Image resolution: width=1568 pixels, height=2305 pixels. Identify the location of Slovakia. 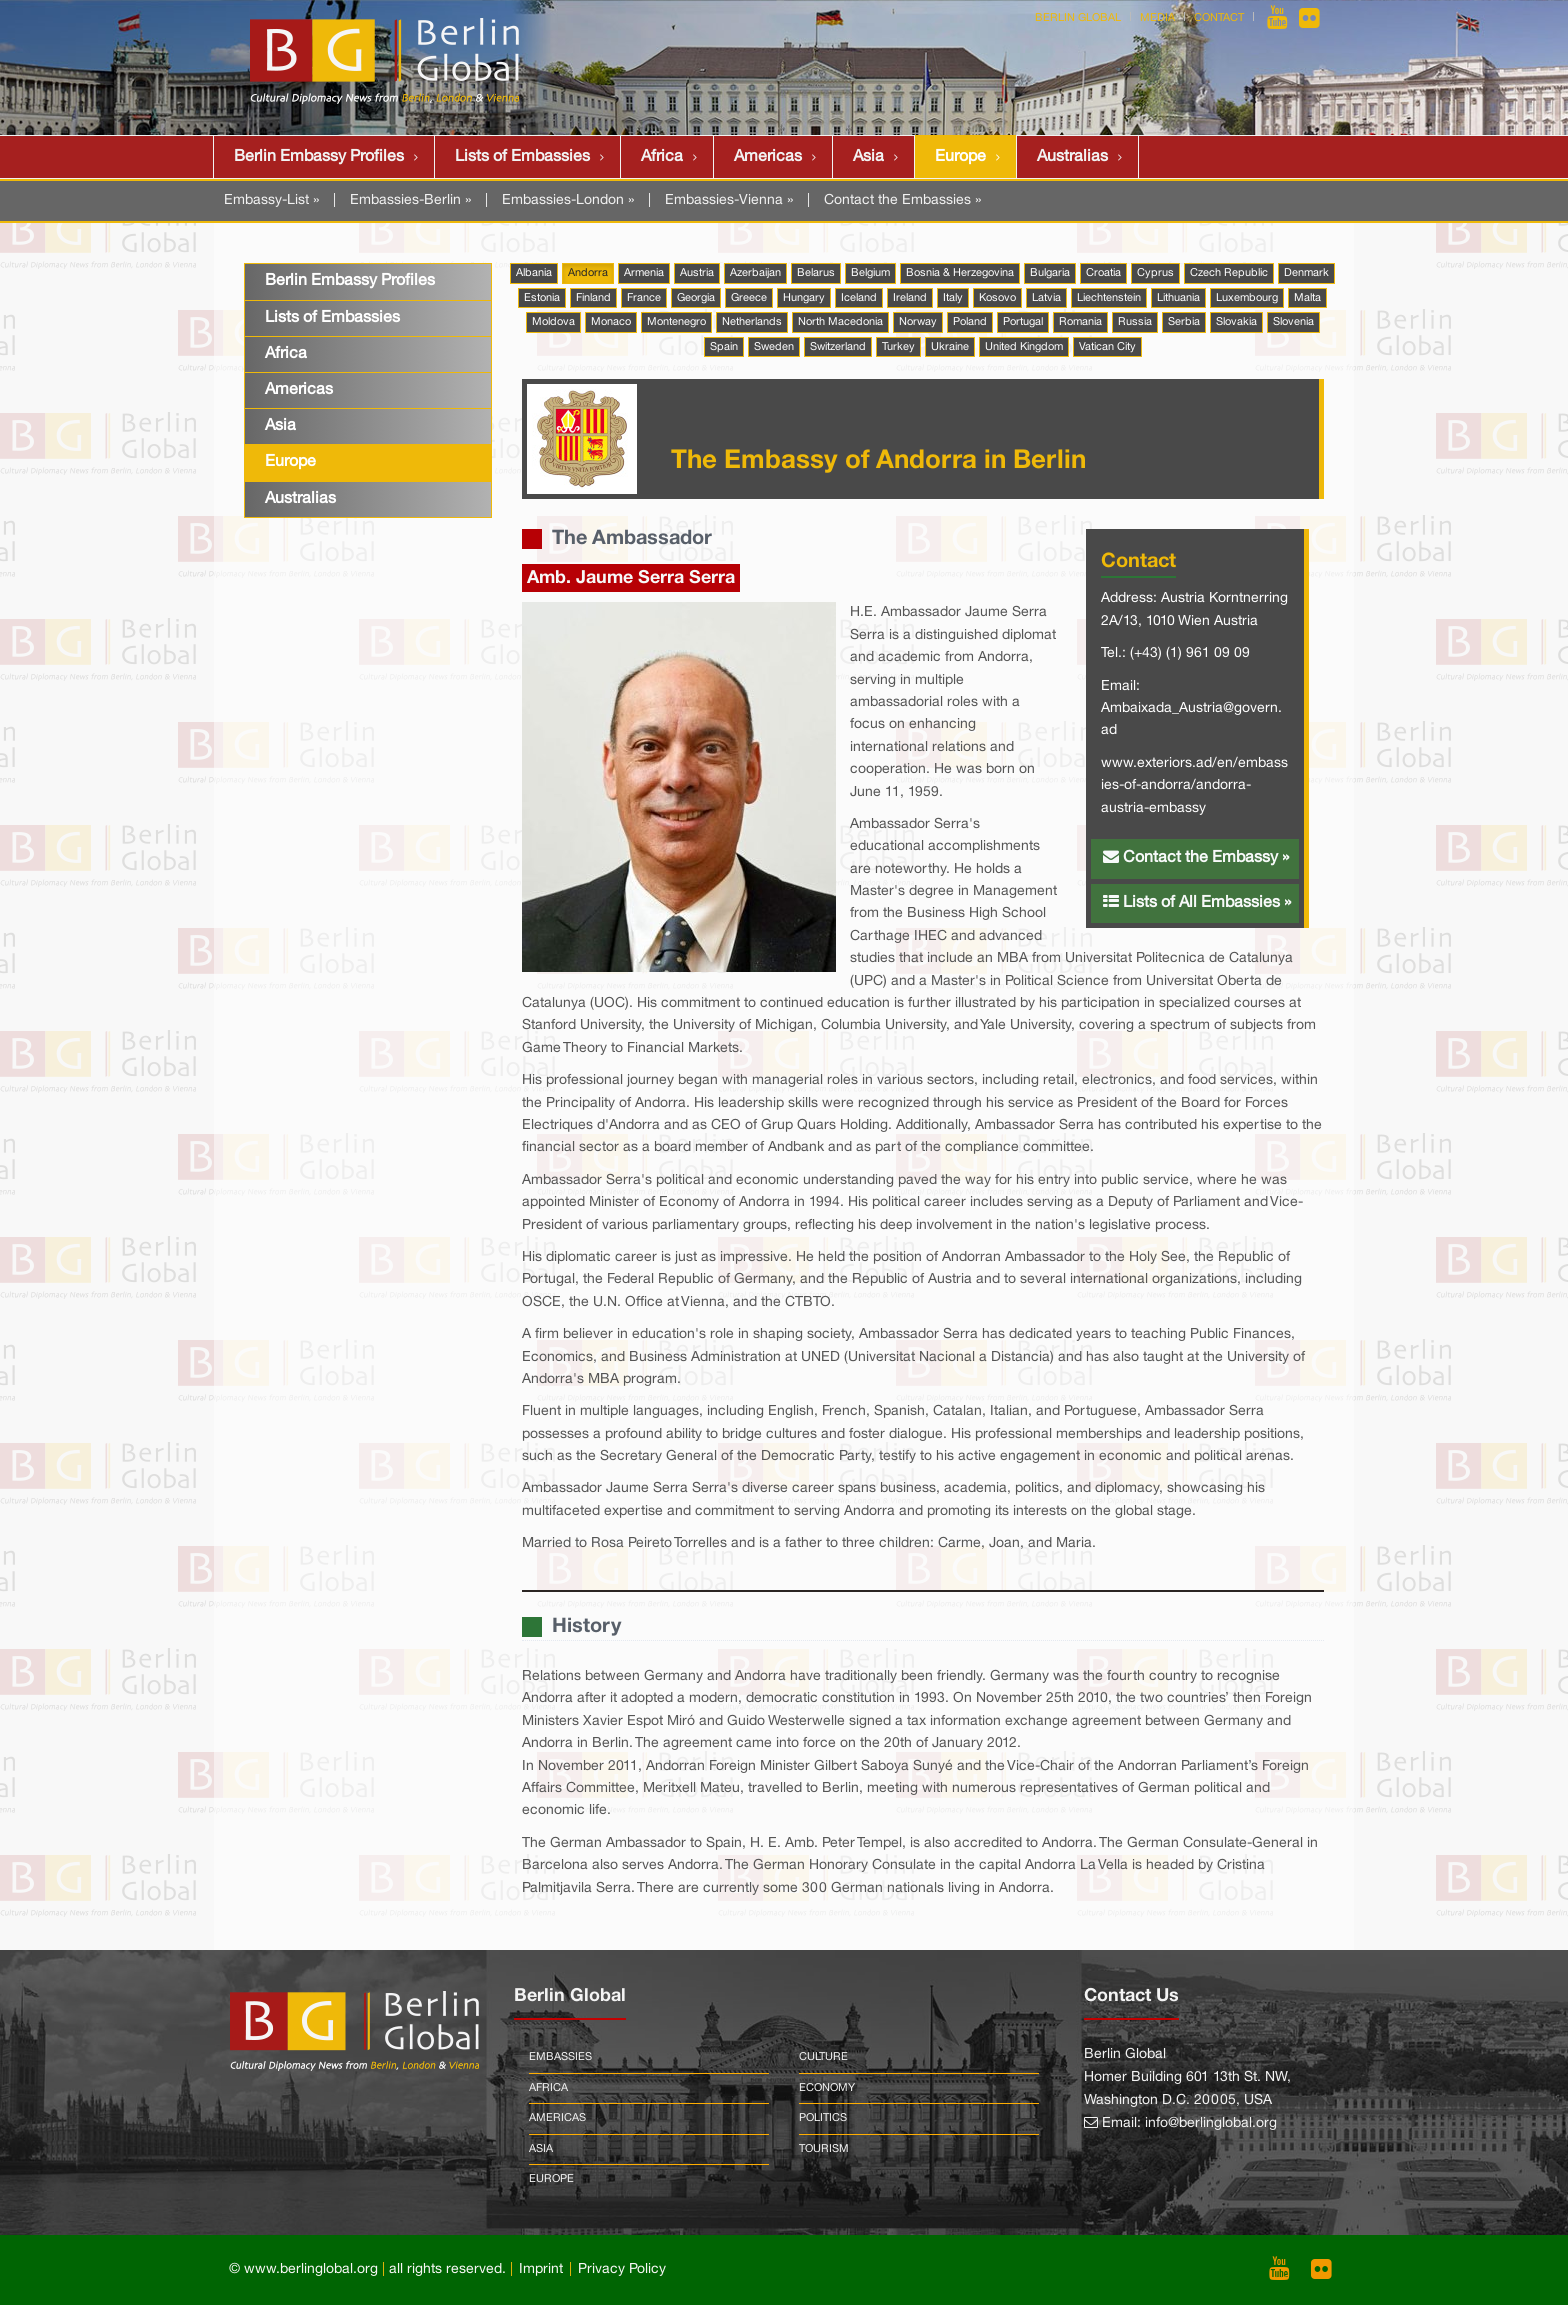
(1236, 322).